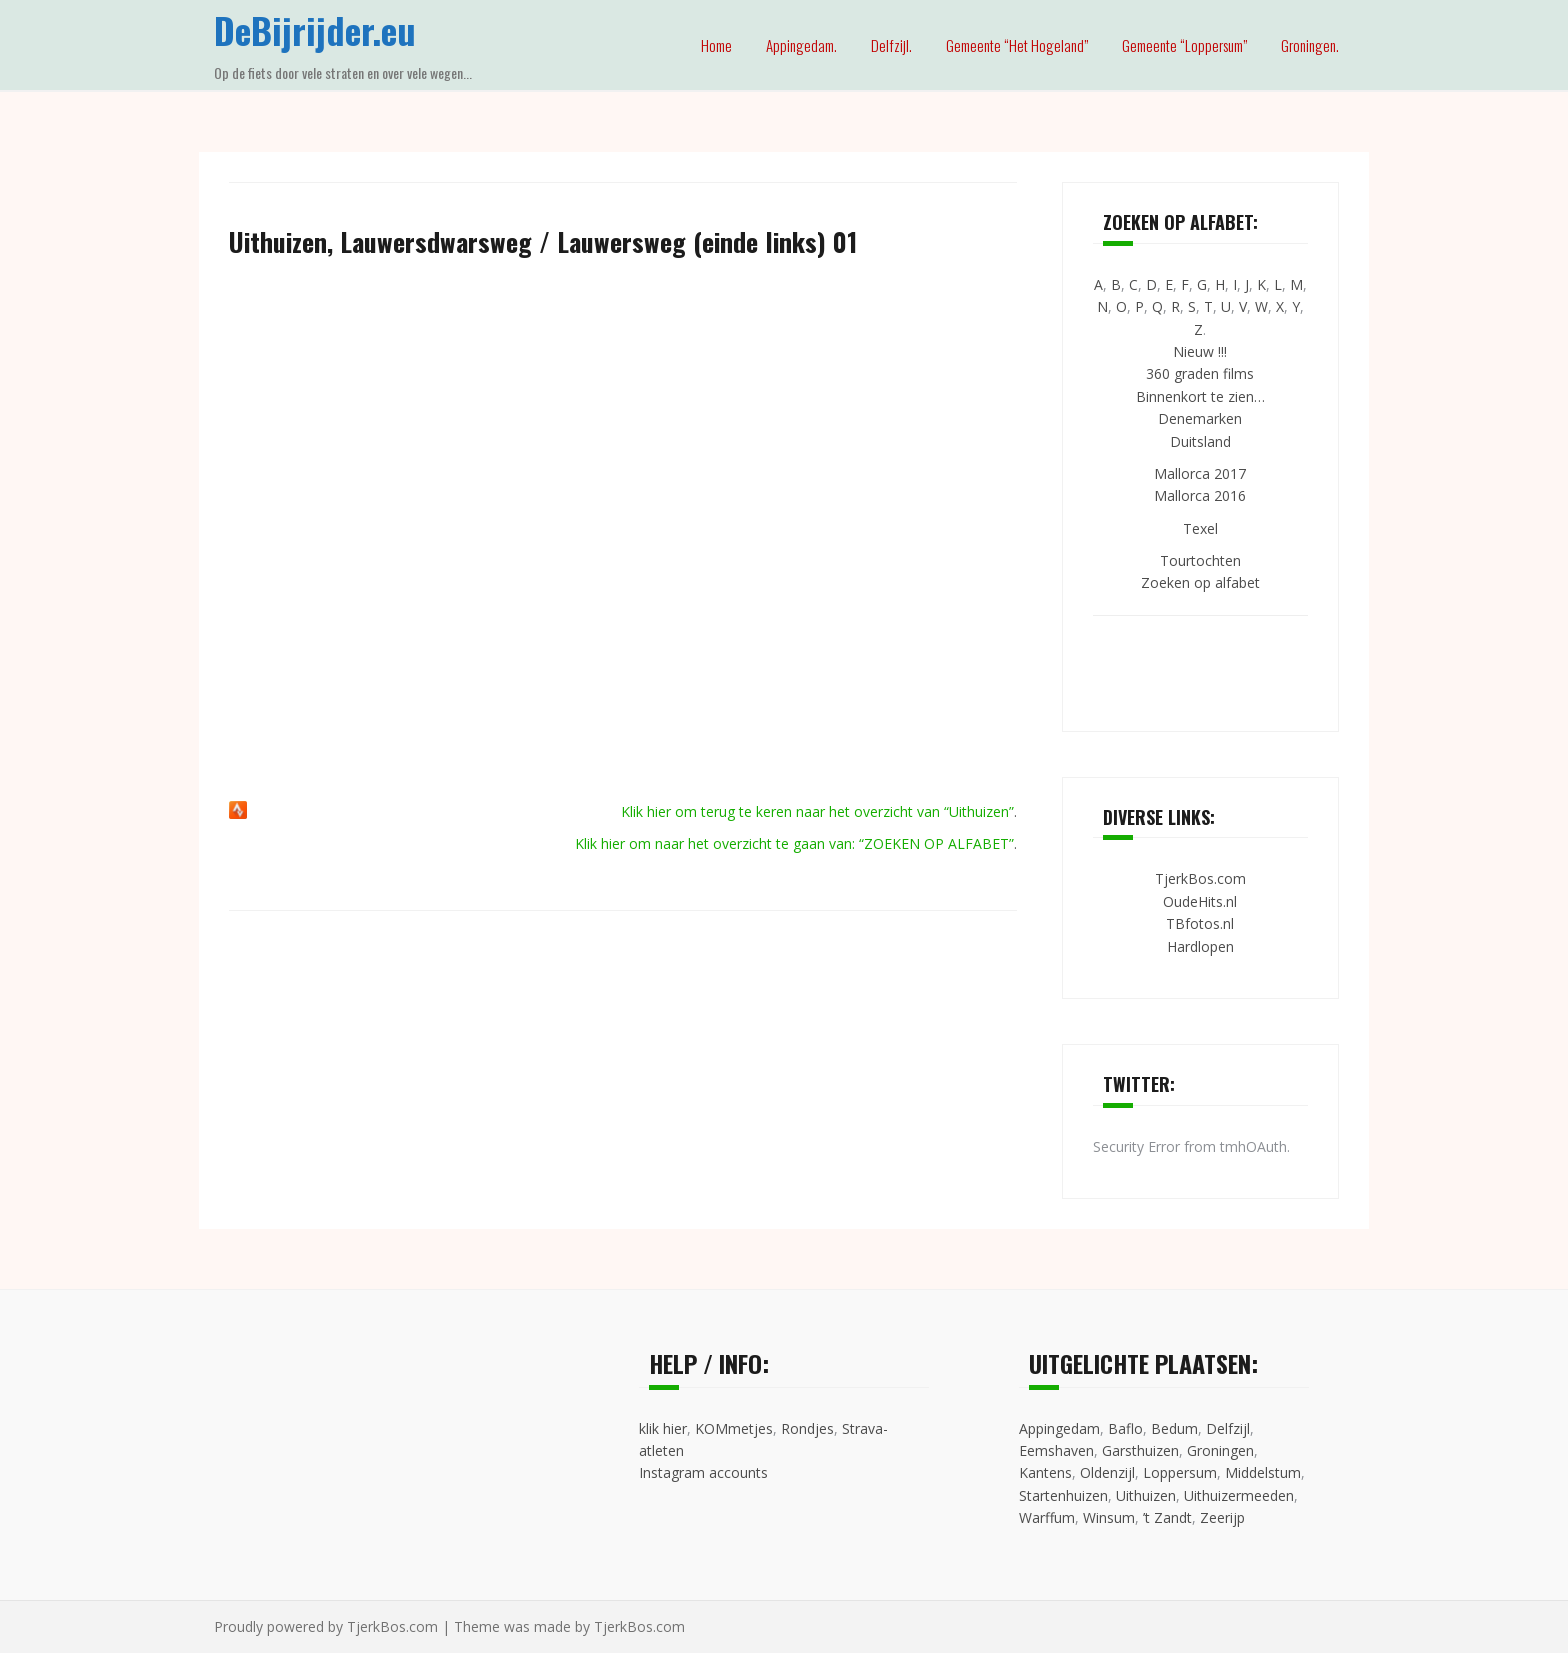 Image resolution: width=1568 pixels, height=1653 pixels. I want to click on Bedum, so click(1174, 1428).